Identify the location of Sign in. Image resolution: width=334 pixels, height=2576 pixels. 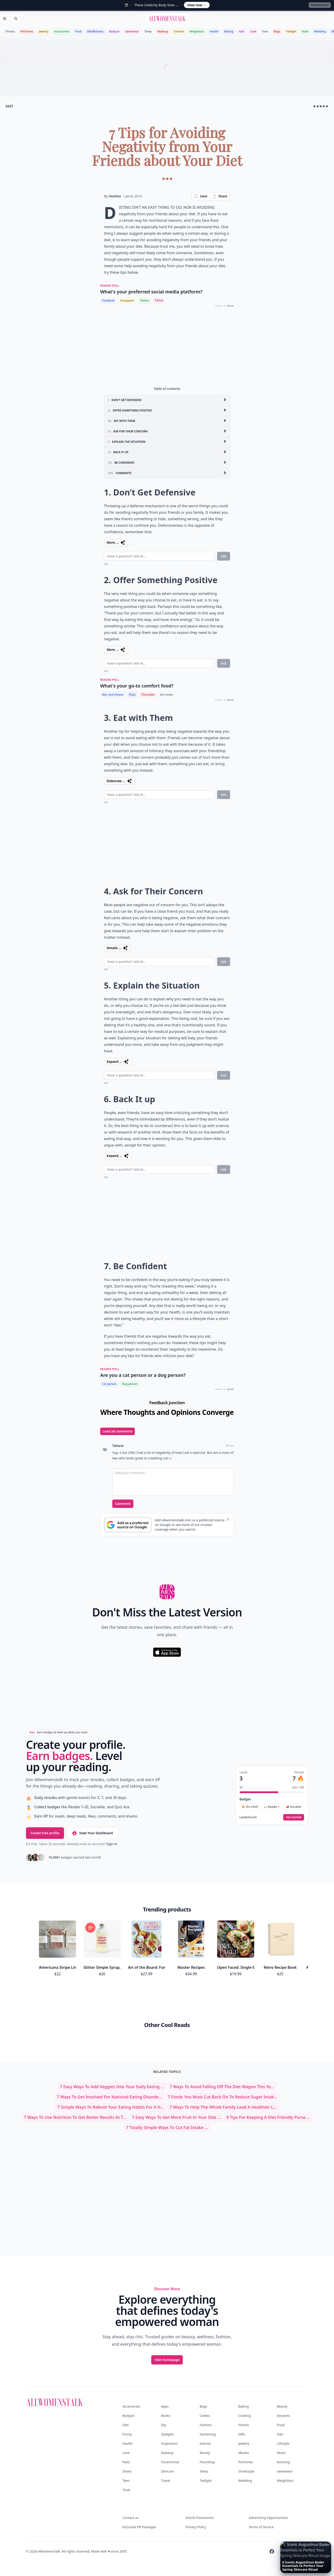
(111, 1844).